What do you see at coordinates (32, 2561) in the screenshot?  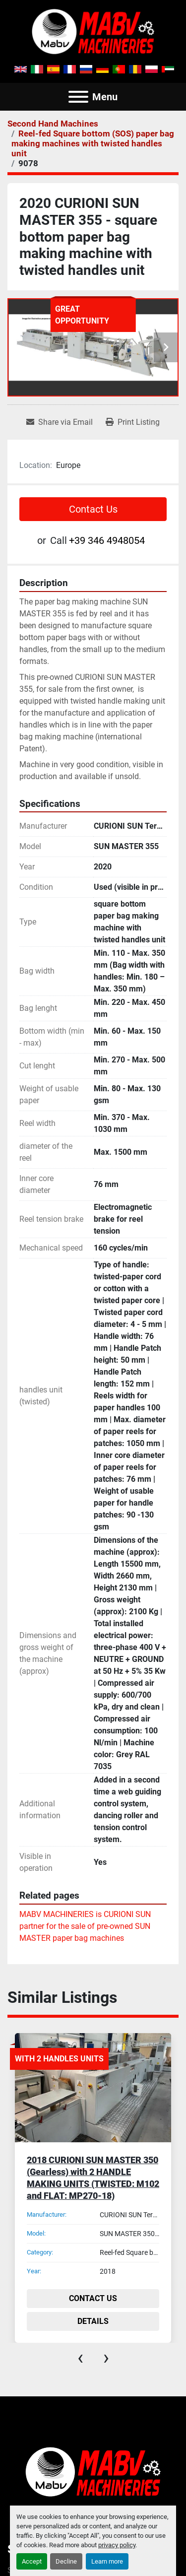 I see `Accept` at bounding box center [32, 2561].